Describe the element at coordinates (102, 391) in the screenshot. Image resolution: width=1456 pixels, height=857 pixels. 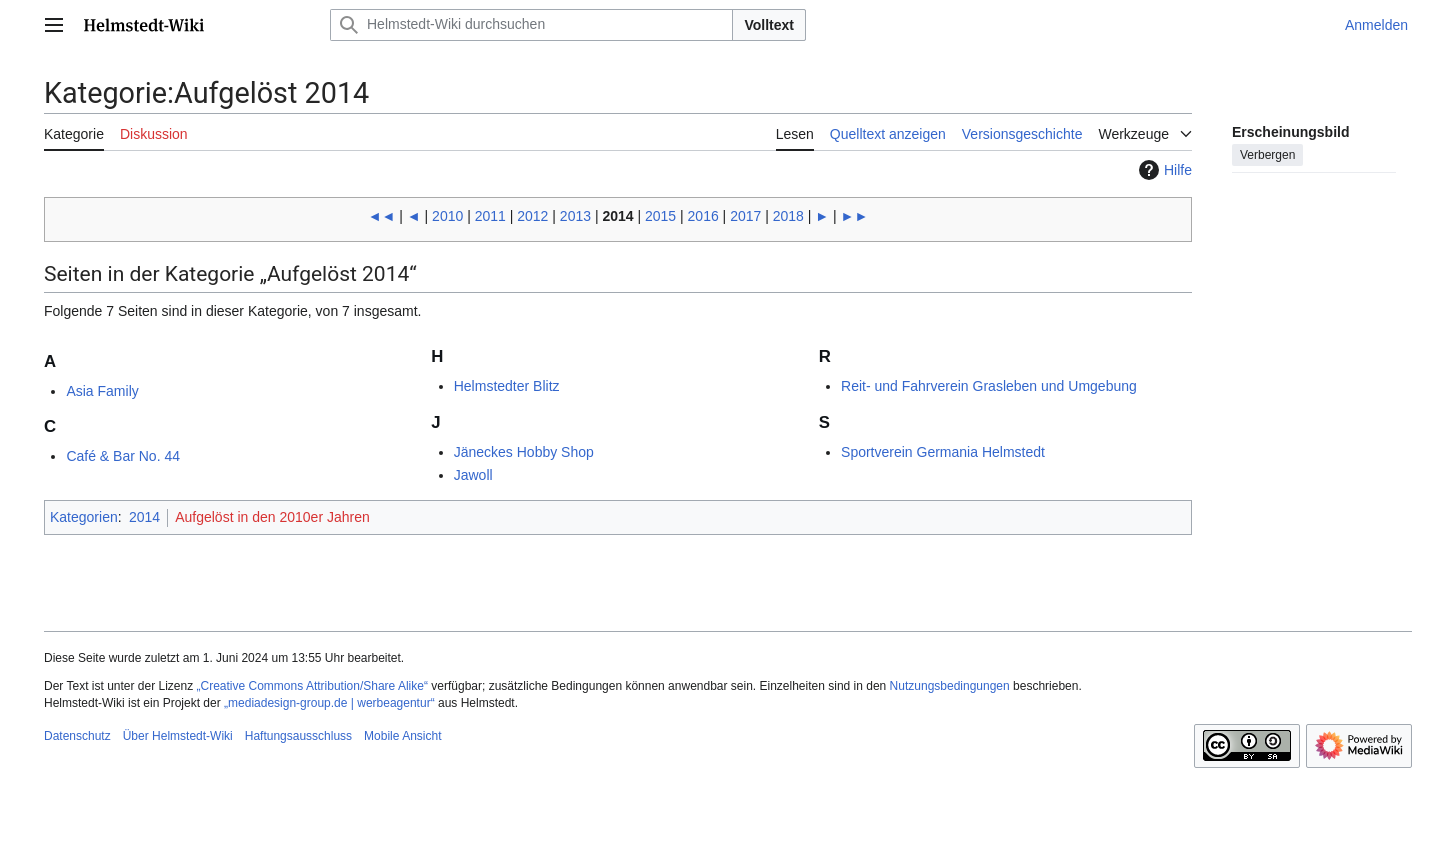
I see `Asia Family` at that location.